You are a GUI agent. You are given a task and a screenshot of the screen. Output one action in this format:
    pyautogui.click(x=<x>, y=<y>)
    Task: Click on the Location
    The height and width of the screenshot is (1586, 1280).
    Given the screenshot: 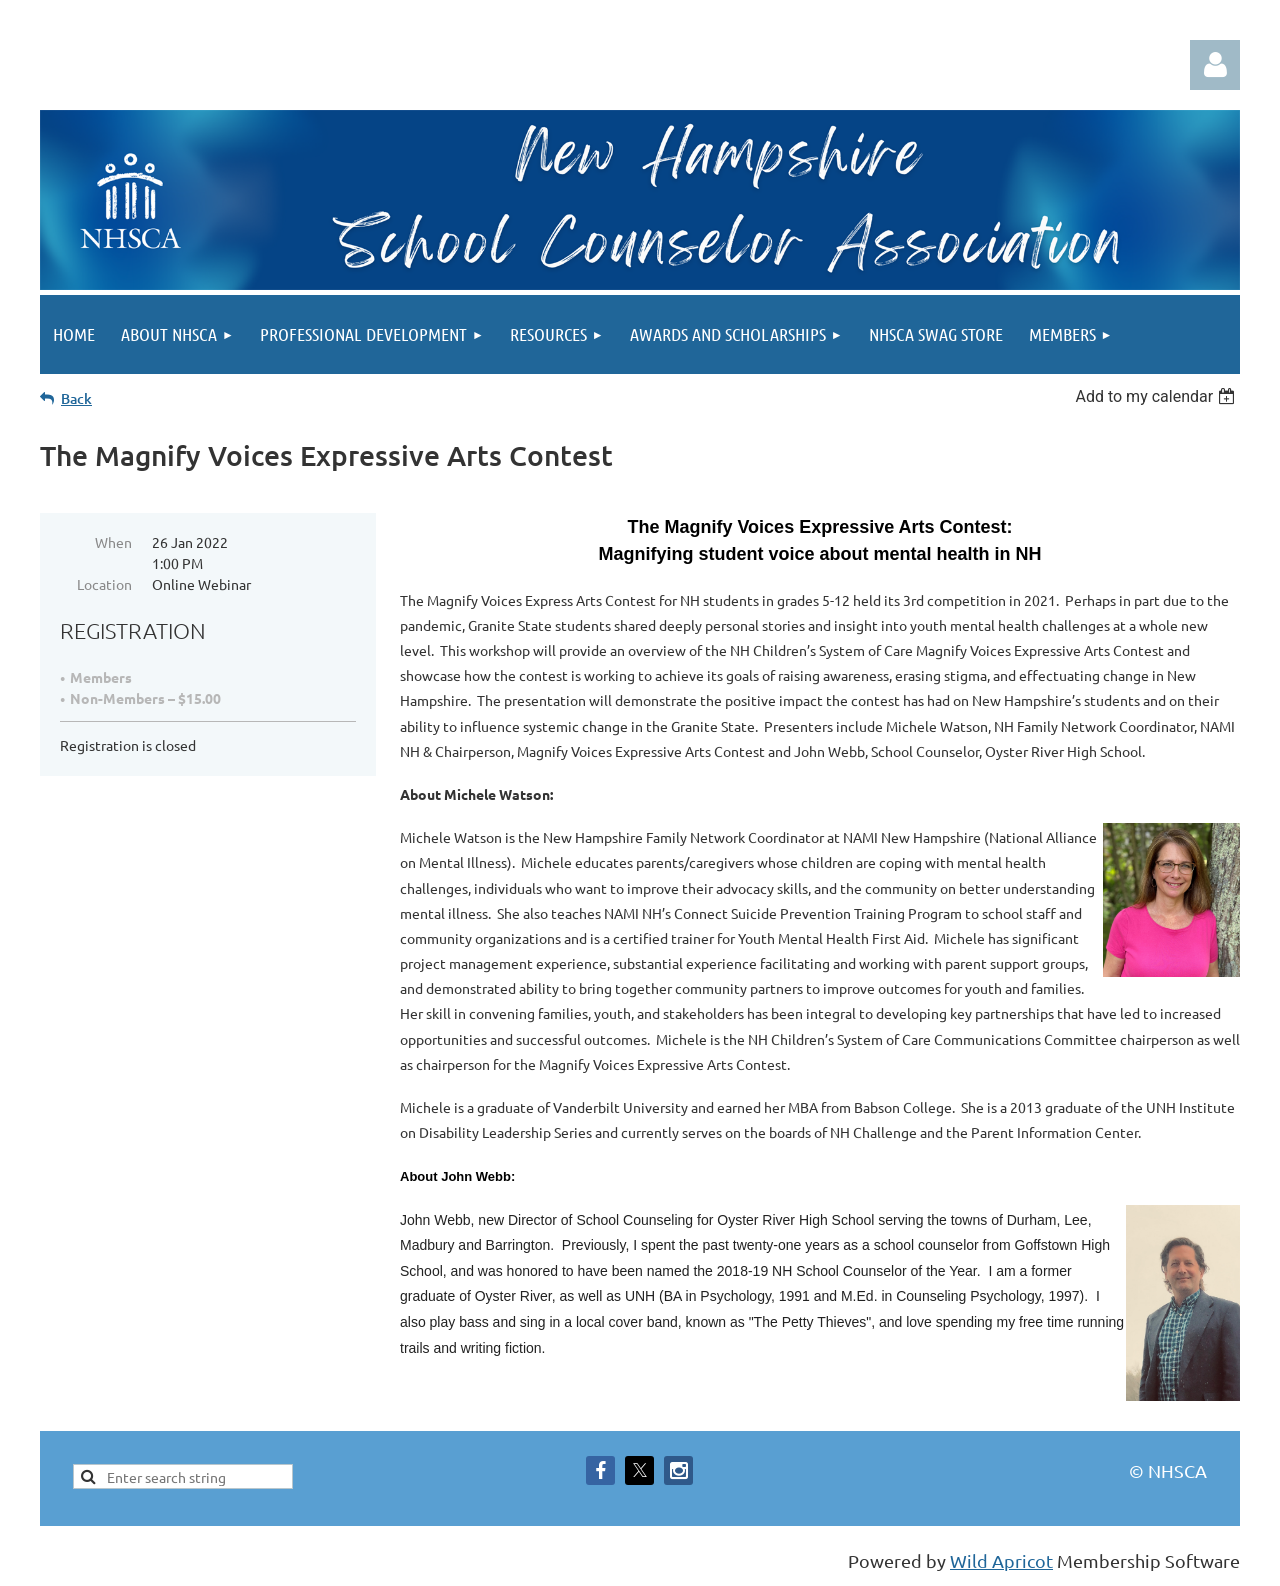 What is the action you would take?
    pyautogui.click(x=104, y=584)
    